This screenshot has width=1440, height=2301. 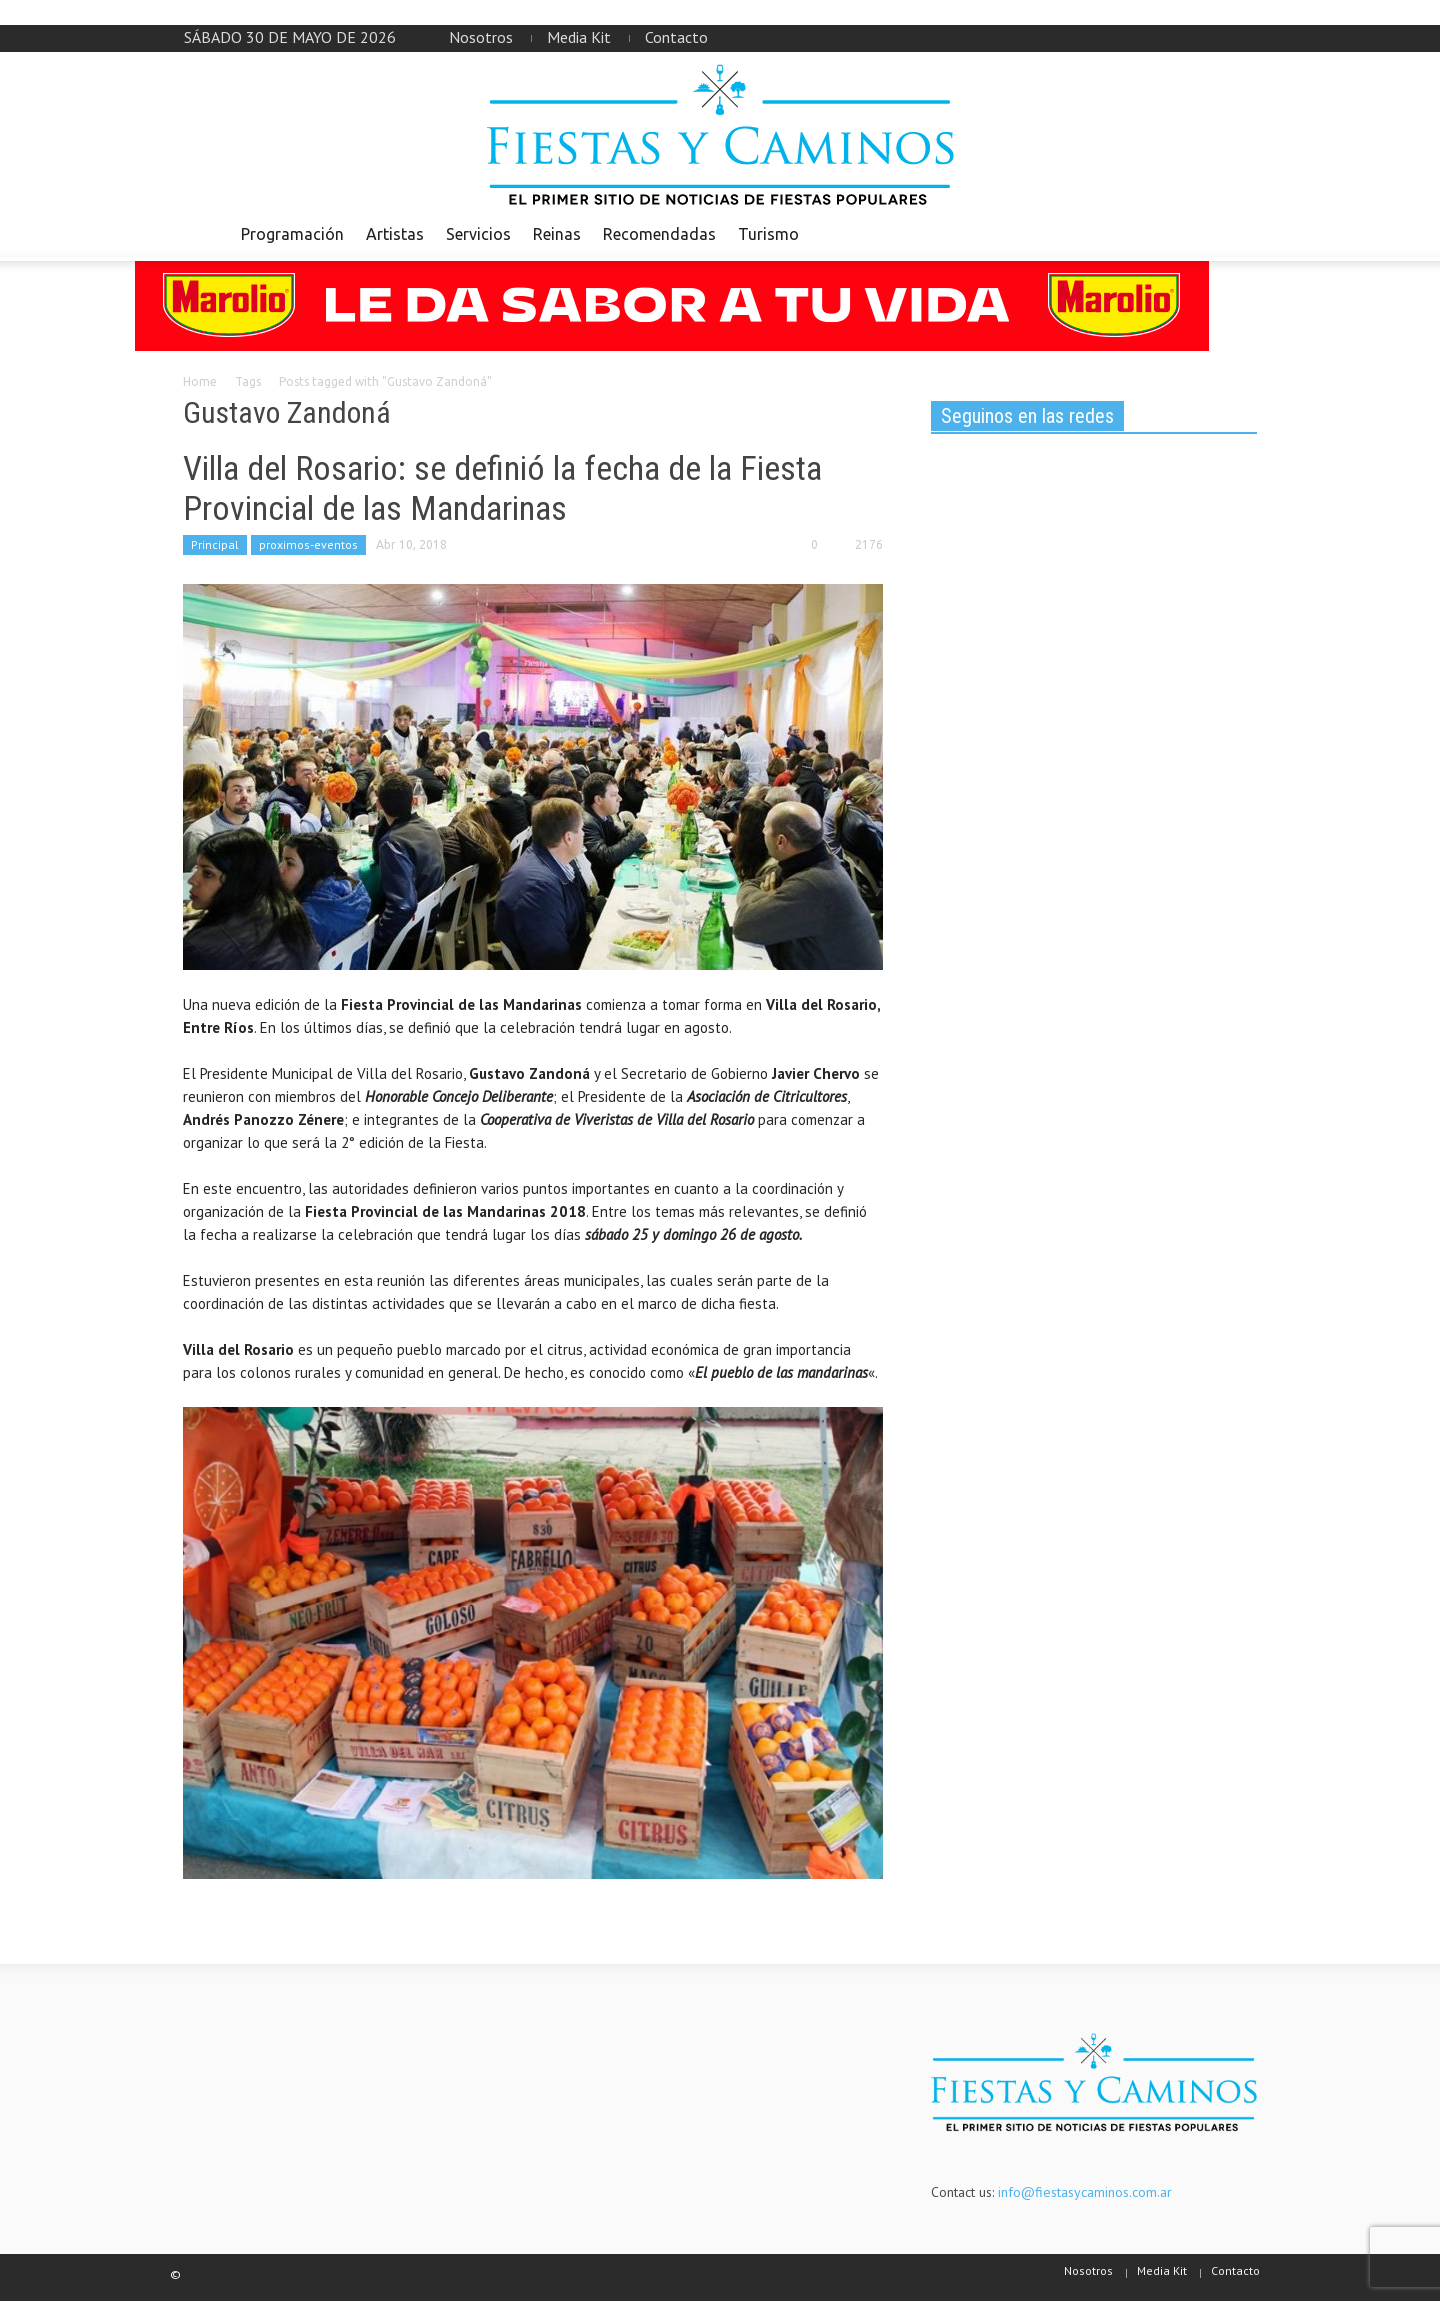 I want to click on Contacto, so click(x=676, y=37).